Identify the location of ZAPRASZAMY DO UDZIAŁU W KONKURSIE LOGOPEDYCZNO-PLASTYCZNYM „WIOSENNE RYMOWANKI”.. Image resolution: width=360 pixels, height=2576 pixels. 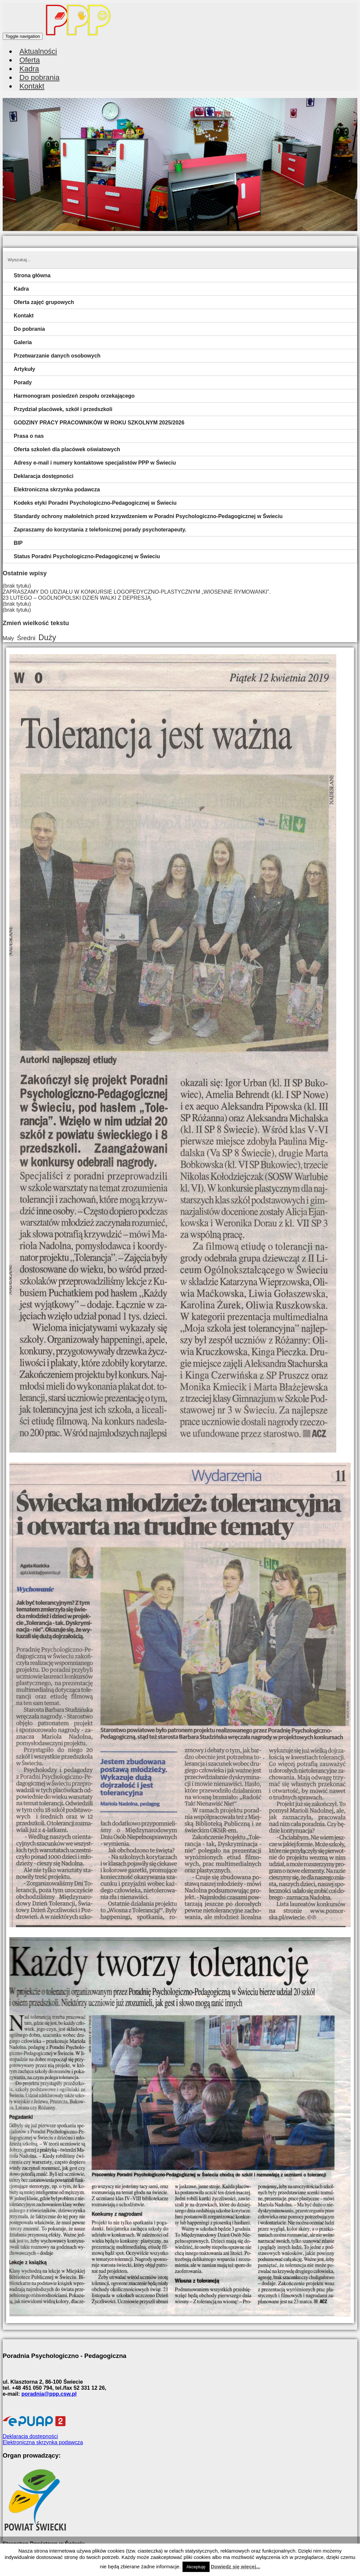
(137, 592).